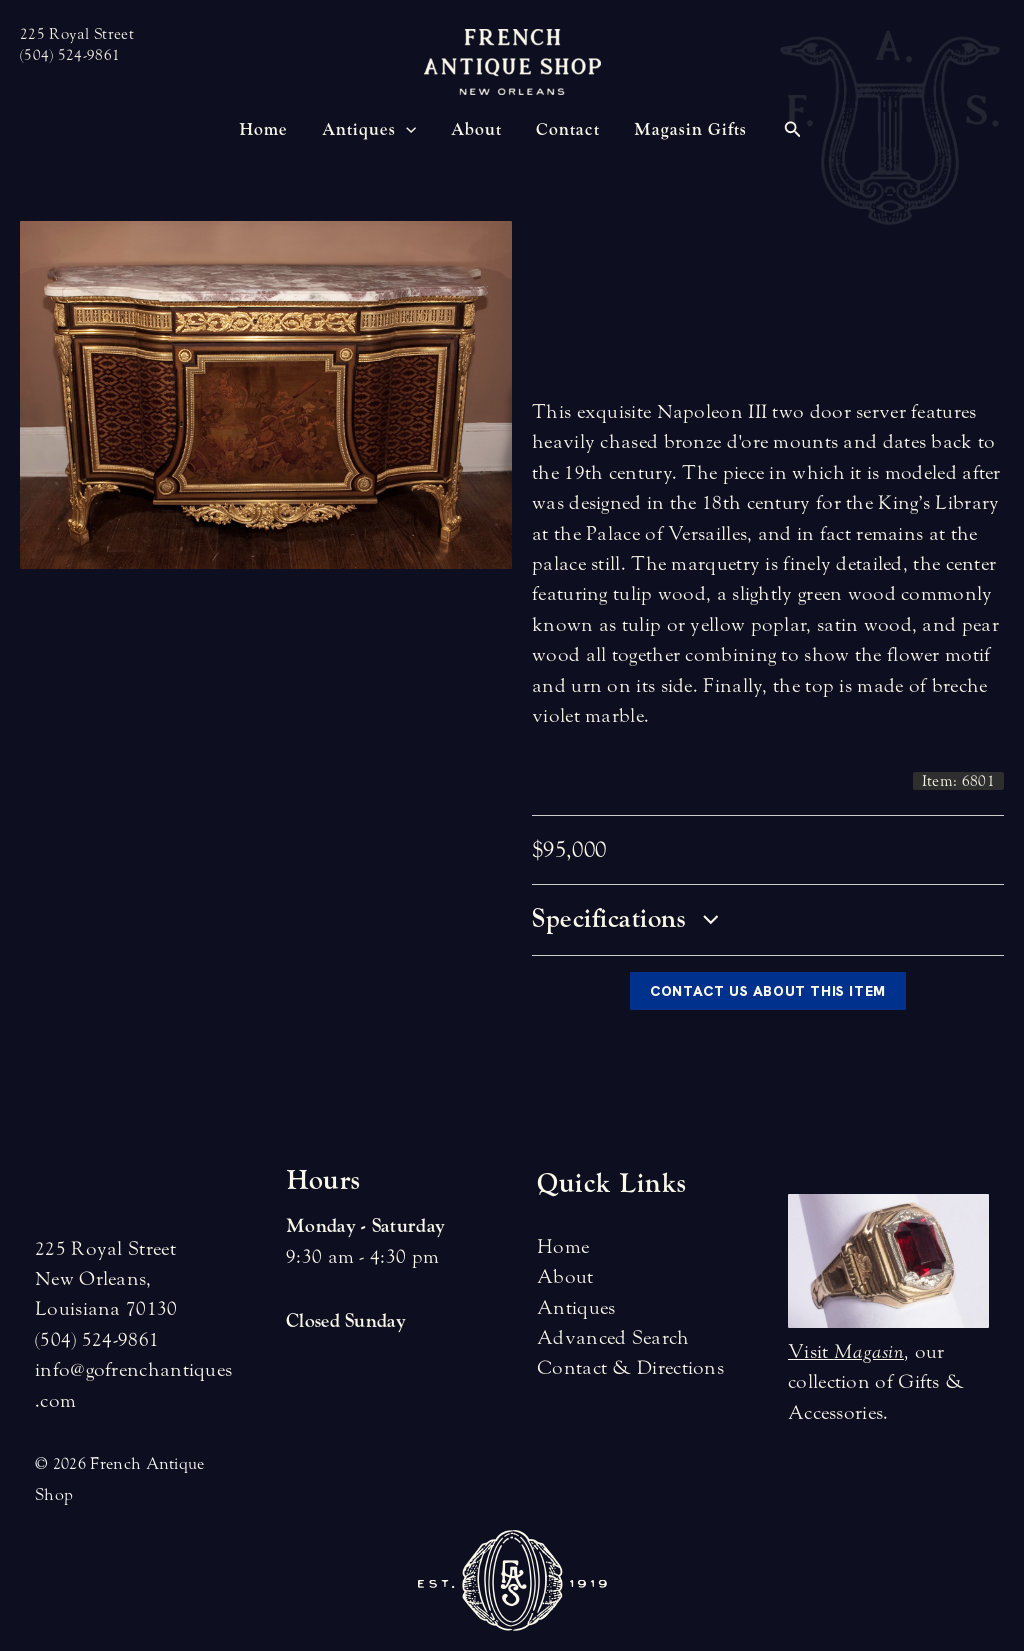 Image resolution: width=1024 pixels, height=1651 pixels. I want to click on Contact Us About This Item, so click(768, 991).